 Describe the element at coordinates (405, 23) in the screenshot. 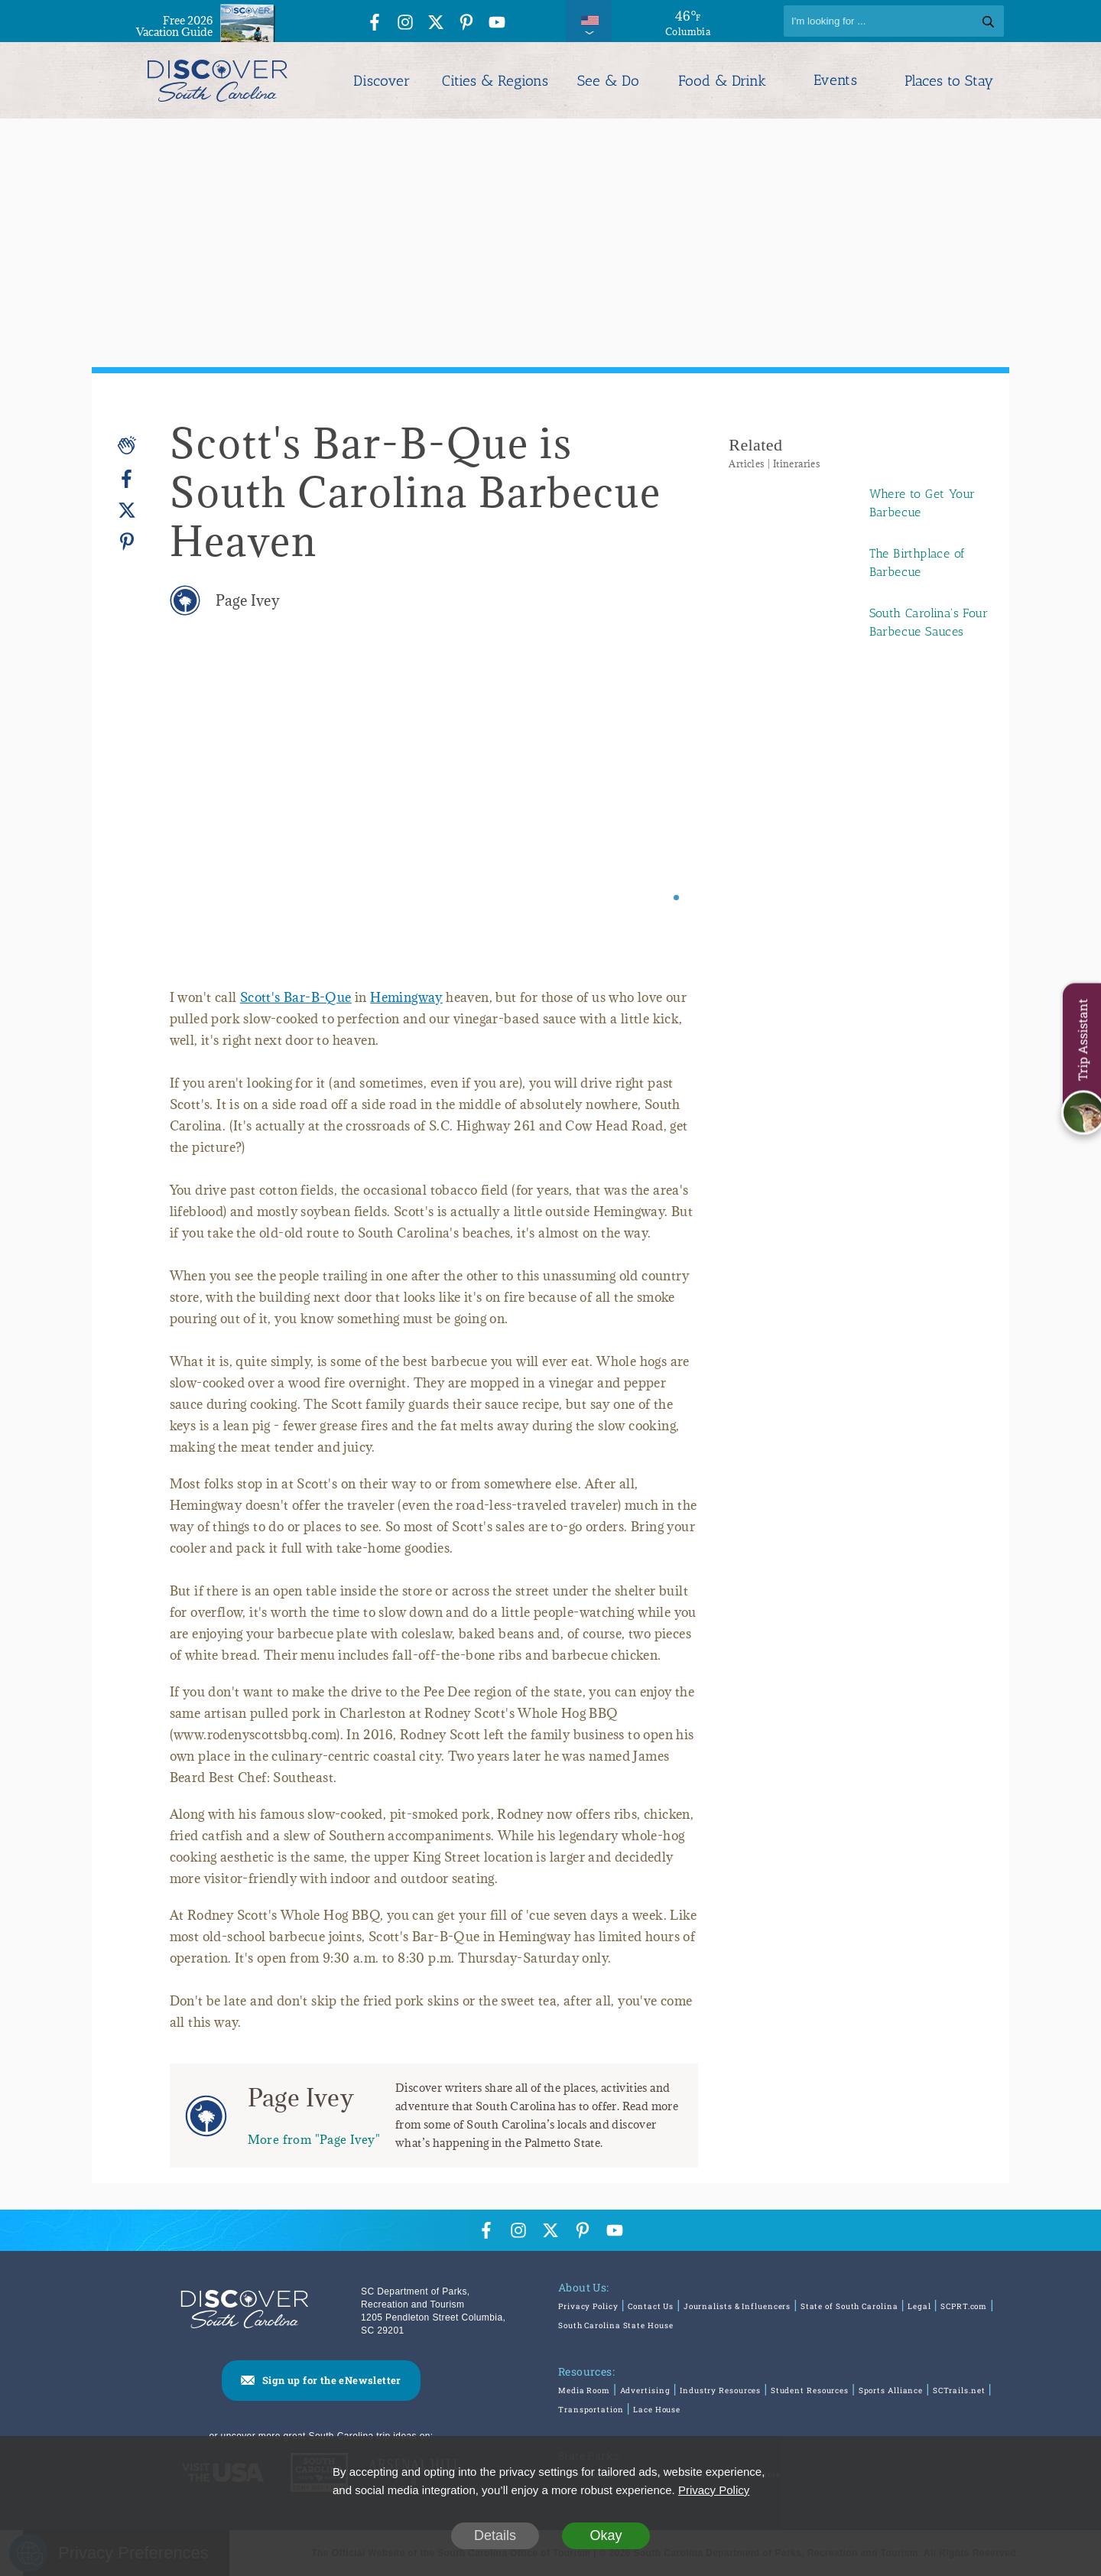

I see `[Instagram Icon]` at that location.